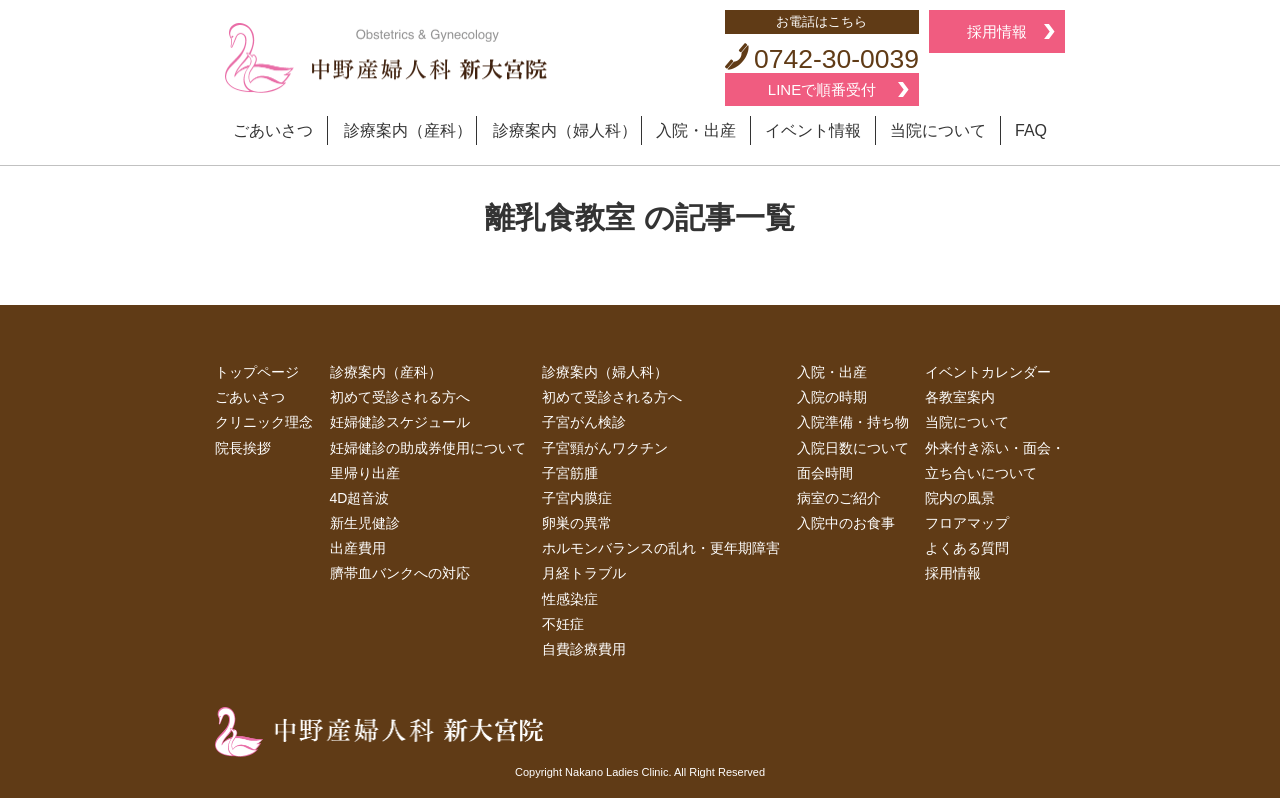  What do you see at coordinates (570, 473) in the screenshot?
I see `子宮筋腫` at bounding box center [570, 473].